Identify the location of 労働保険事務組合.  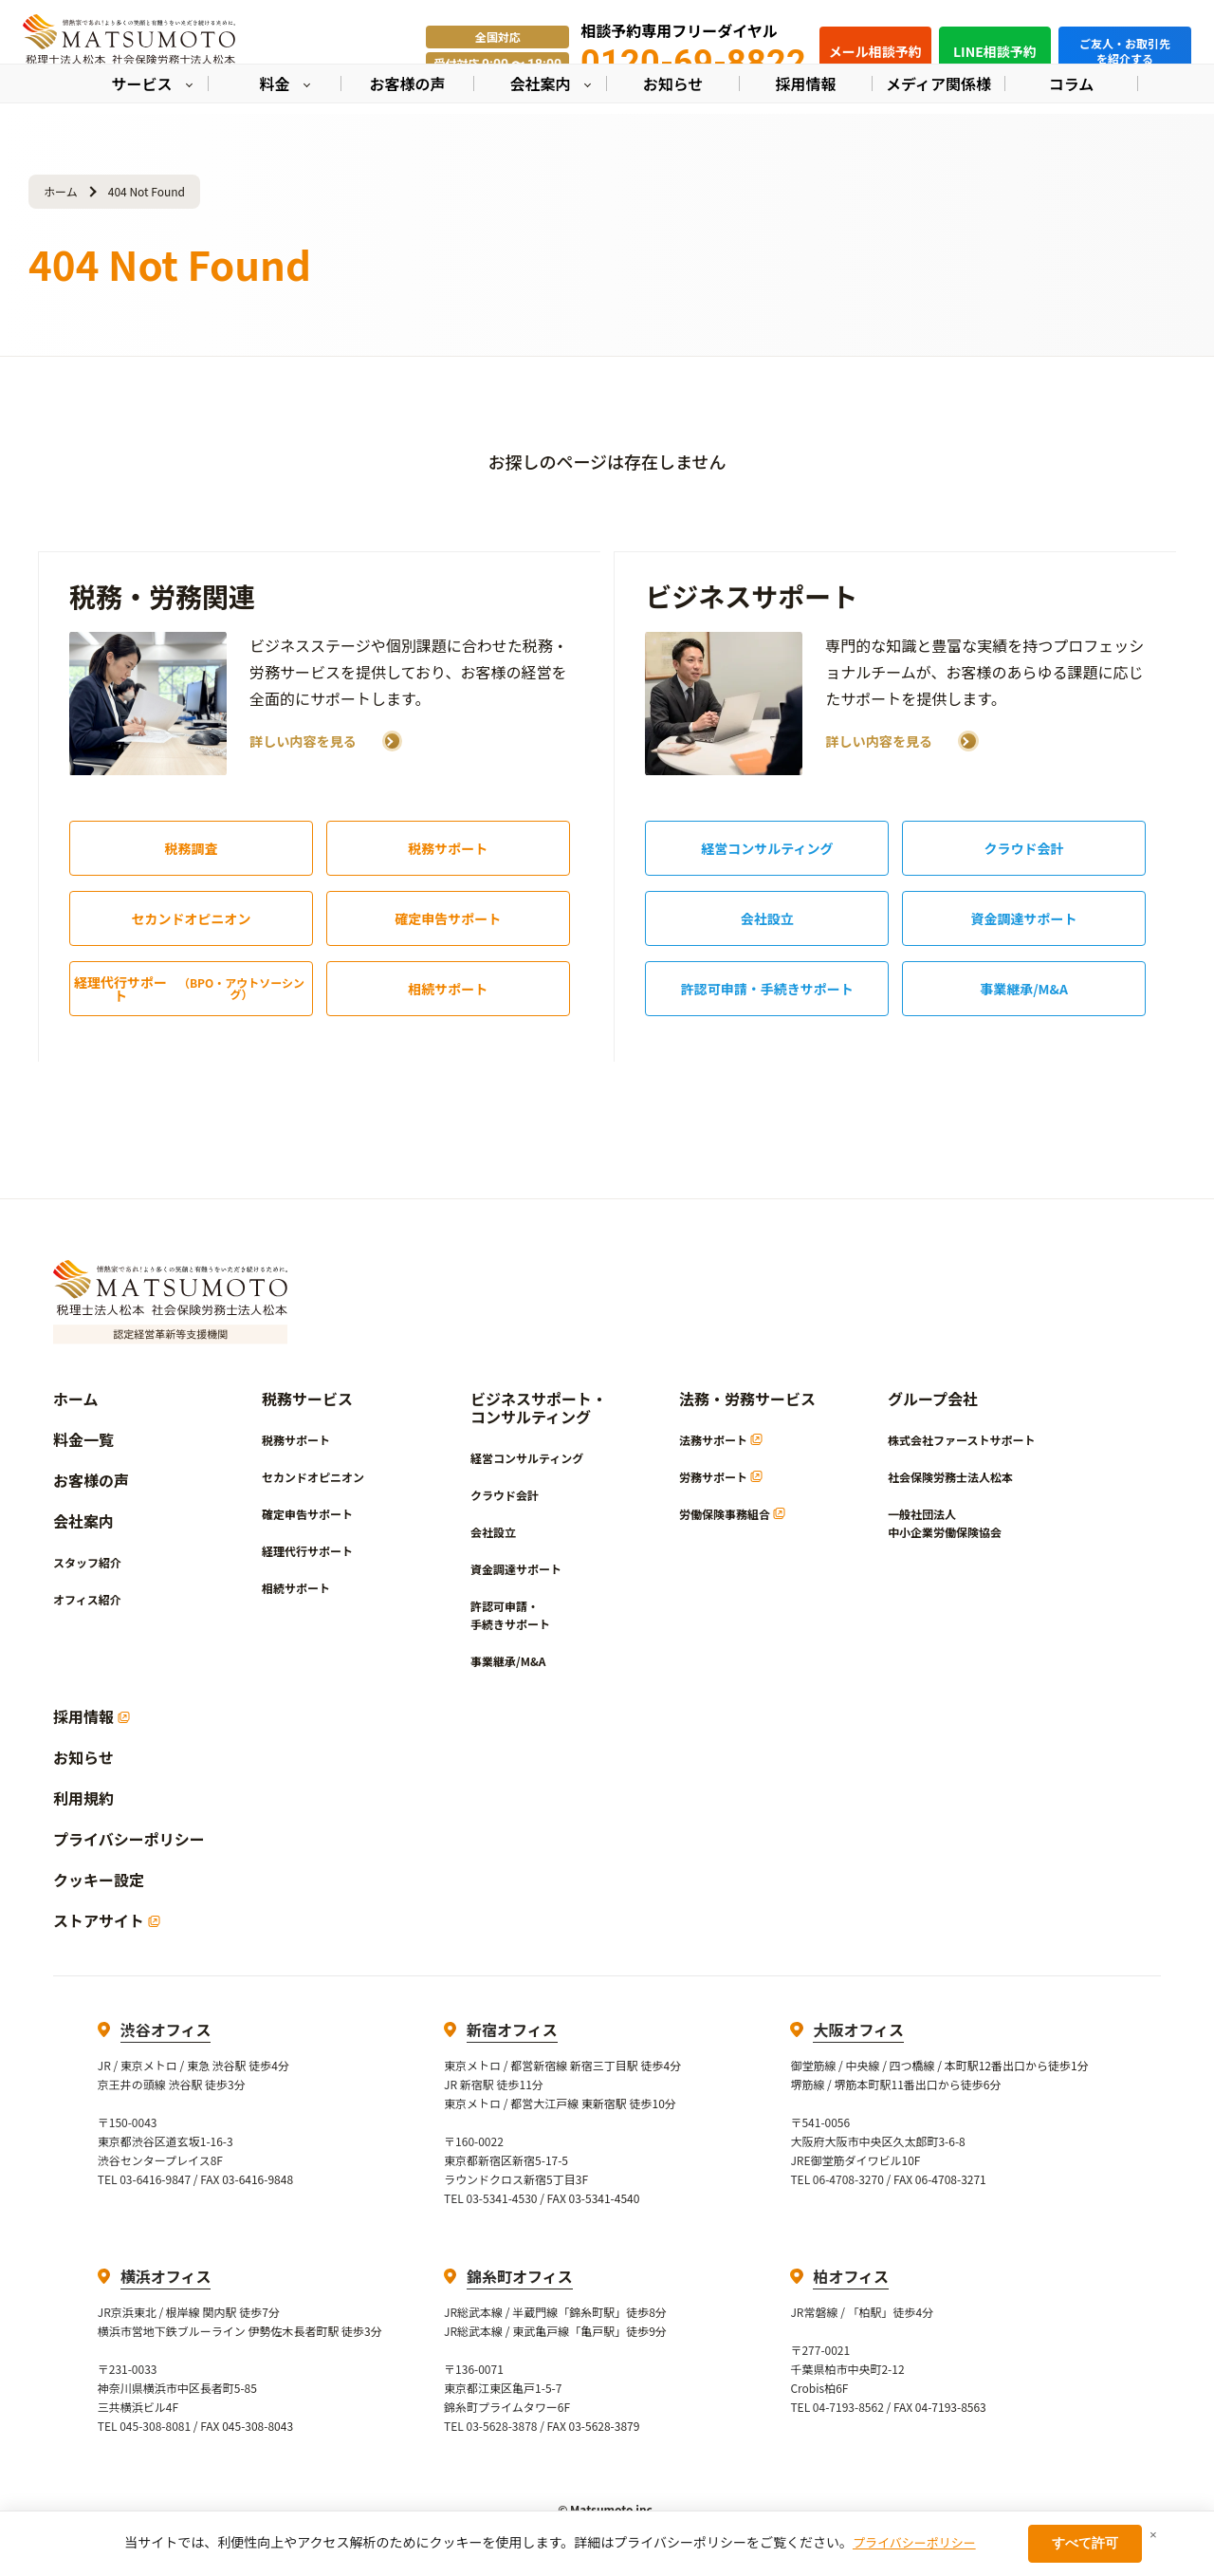
(732, 1514).